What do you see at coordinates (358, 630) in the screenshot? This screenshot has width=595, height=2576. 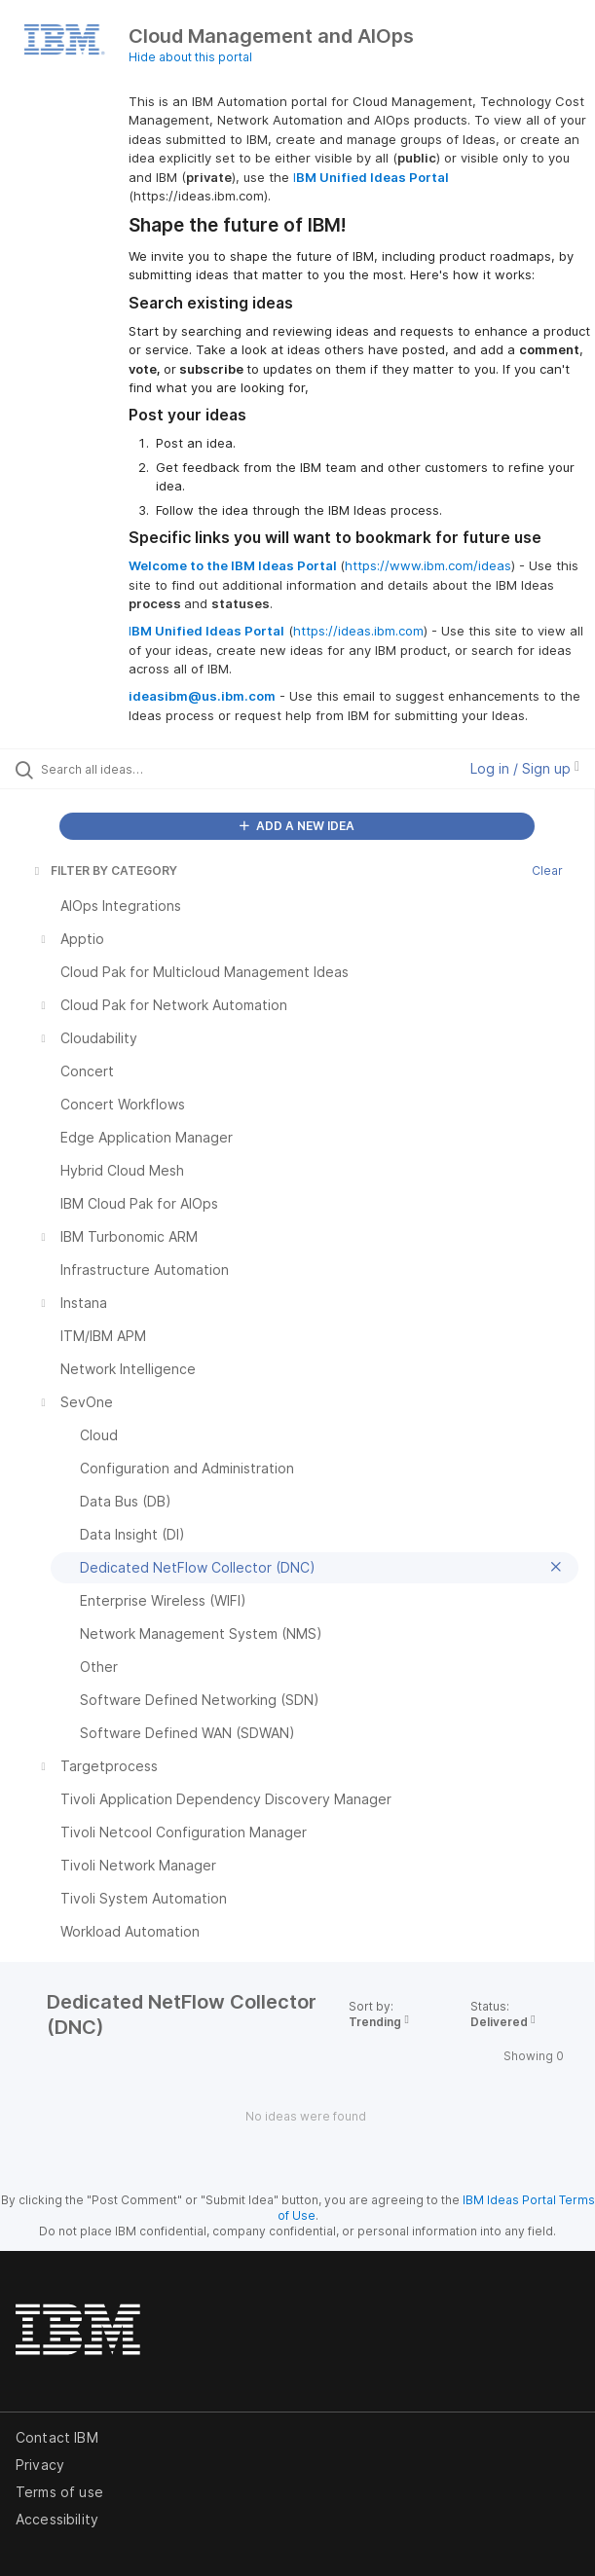 I see `https://ideas.ibm.com` at bounding box center [358, 630].